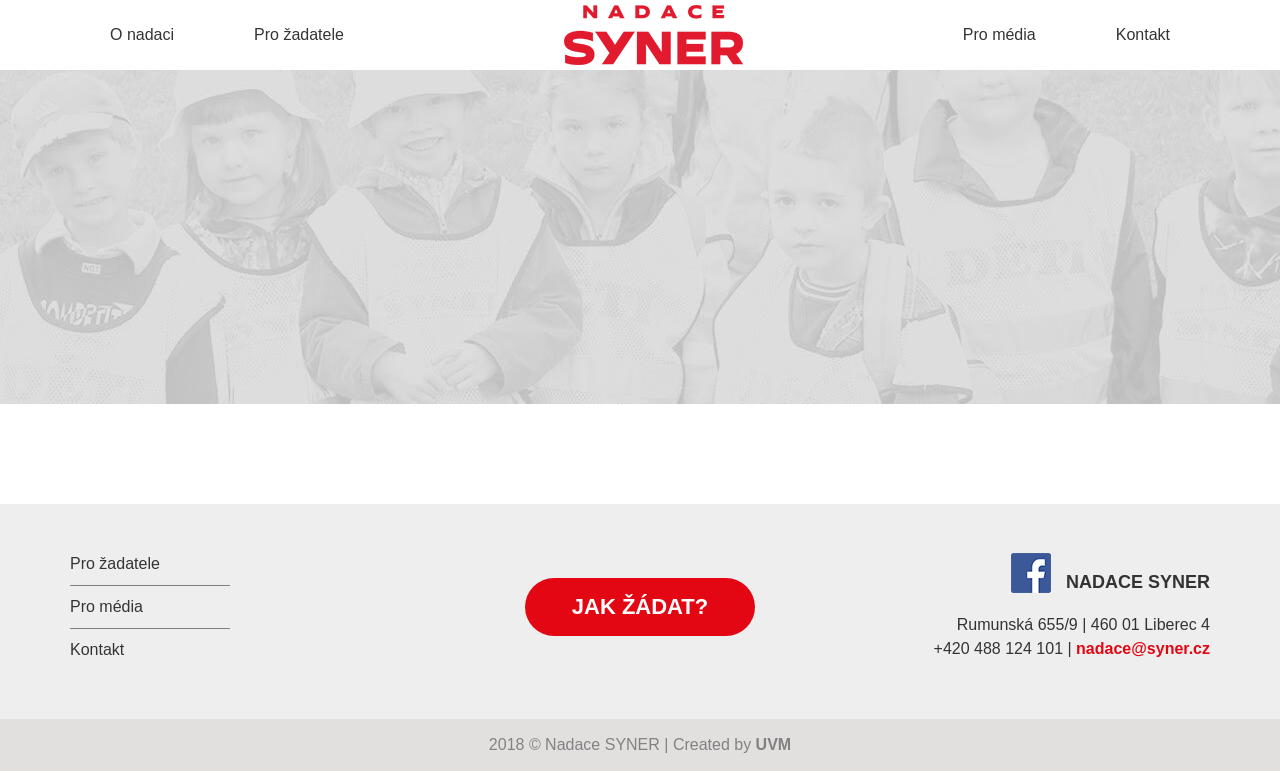 Image resolution: width=1280 pixels, height=771 pixels. I want to click on Jak žádat?, so click(640, 606).